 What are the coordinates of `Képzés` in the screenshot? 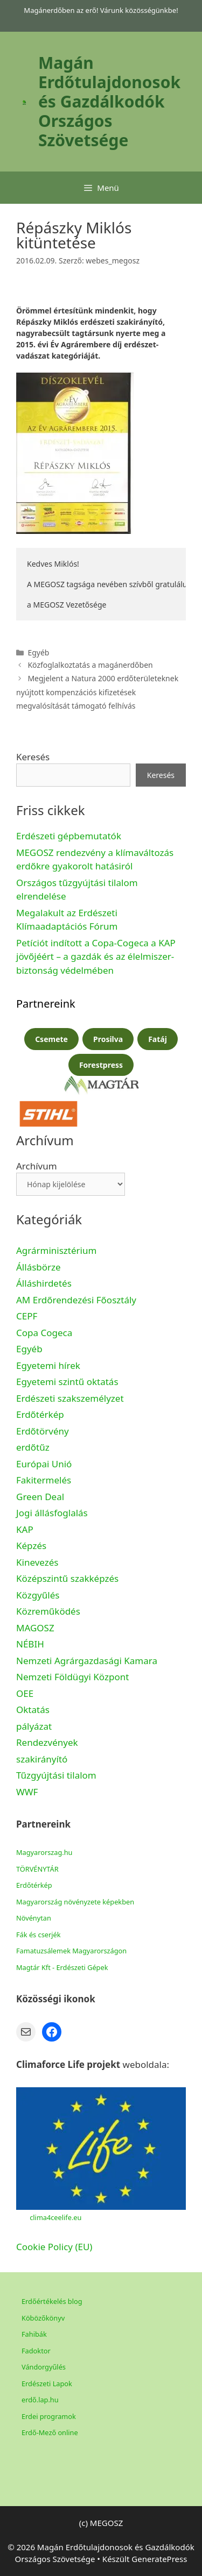 It's located at (31, 1545).